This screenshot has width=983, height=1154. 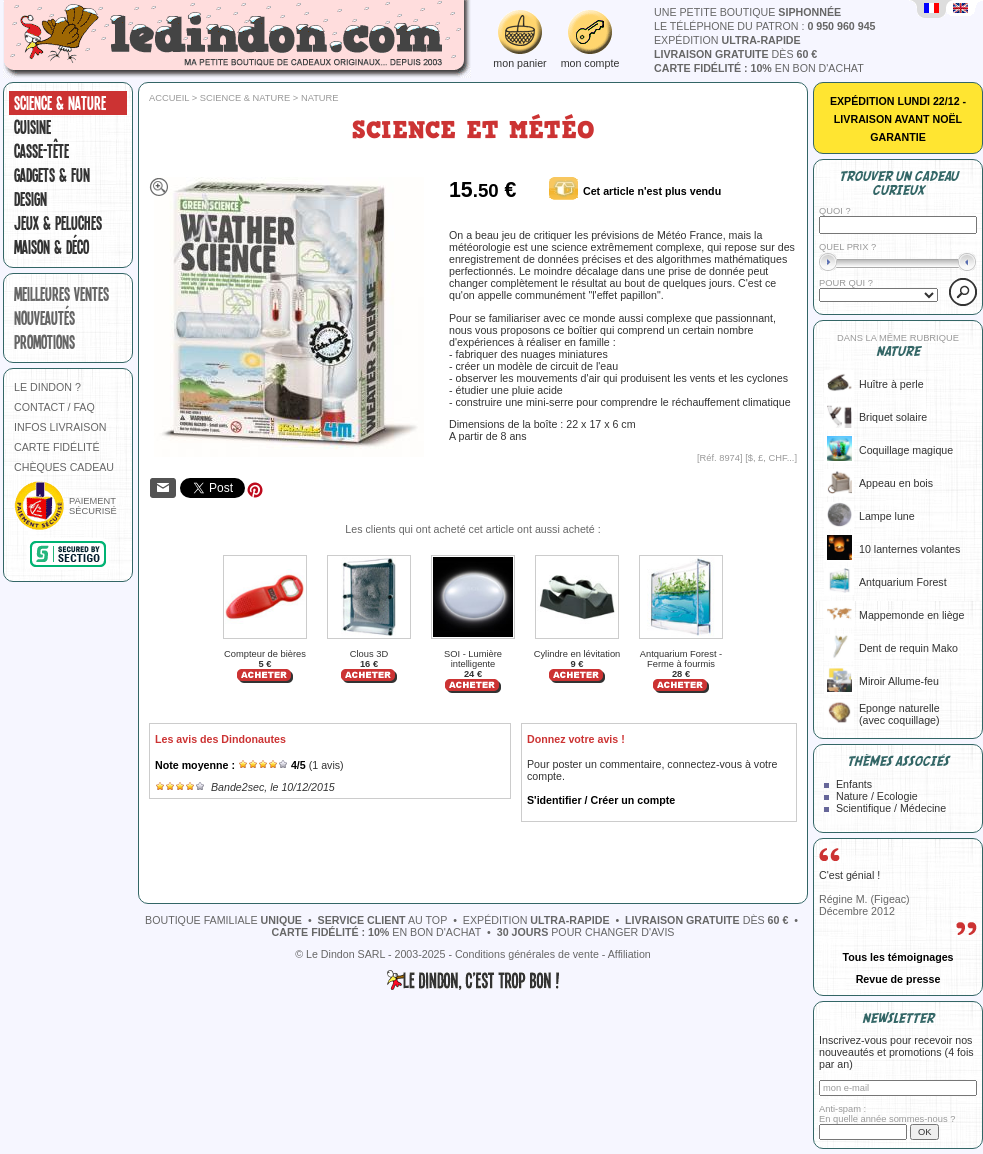 What do you see at coordinates (747, 12) in the screenshot?
I see `une petite boutique` at bounding box center [747, 12].